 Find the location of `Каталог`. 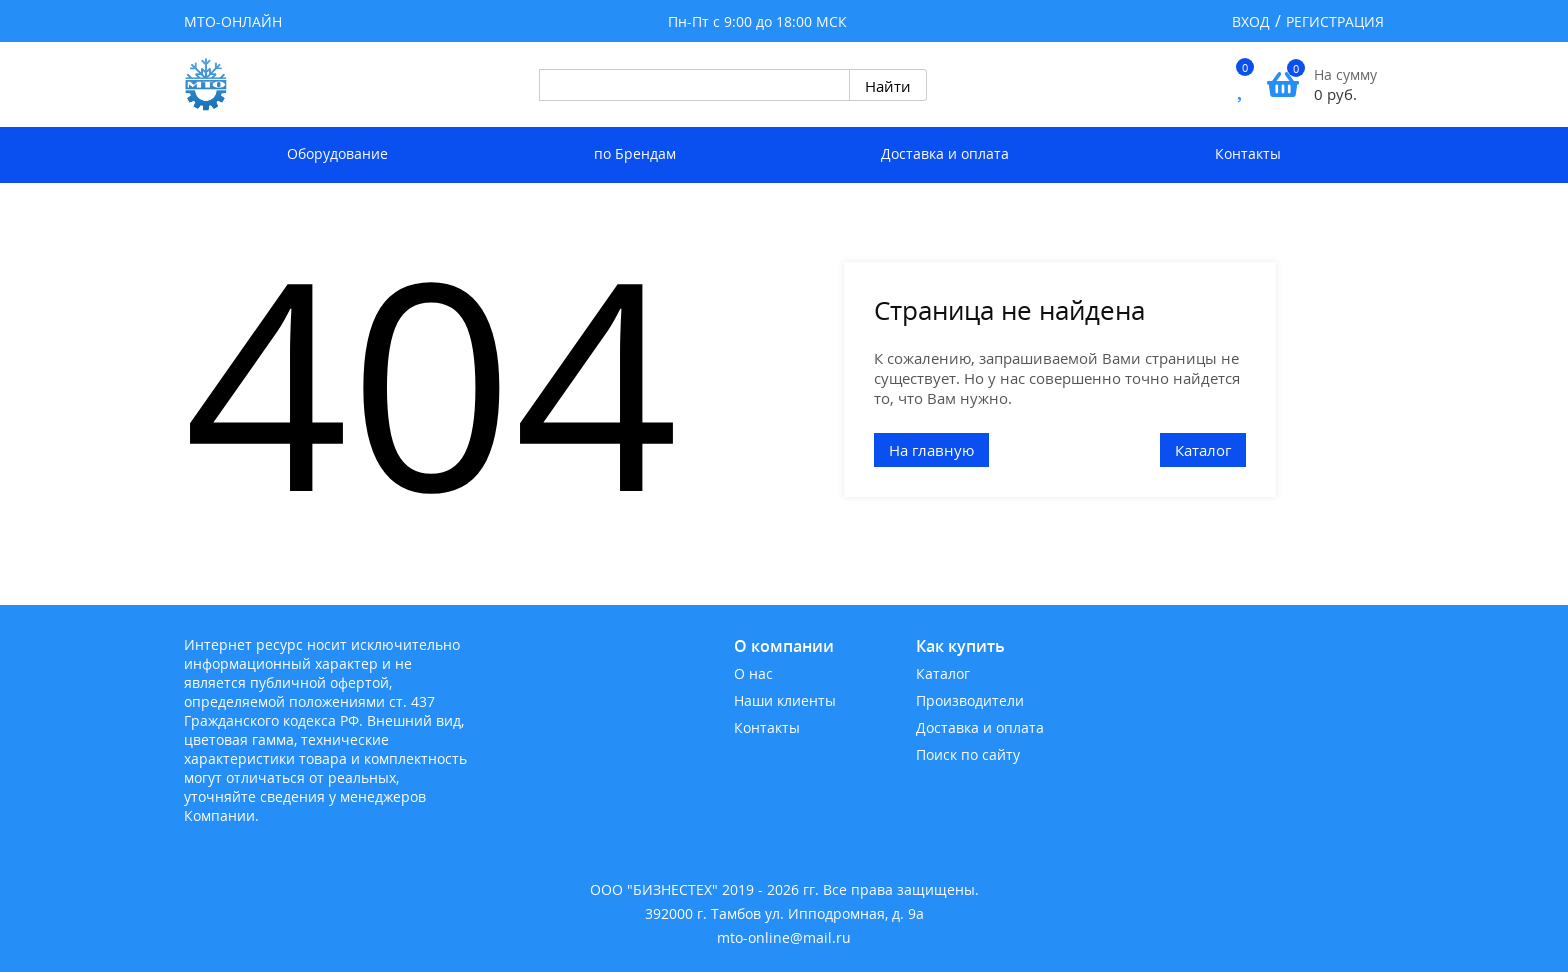

Каталог is located at coordinates (1203, 450).